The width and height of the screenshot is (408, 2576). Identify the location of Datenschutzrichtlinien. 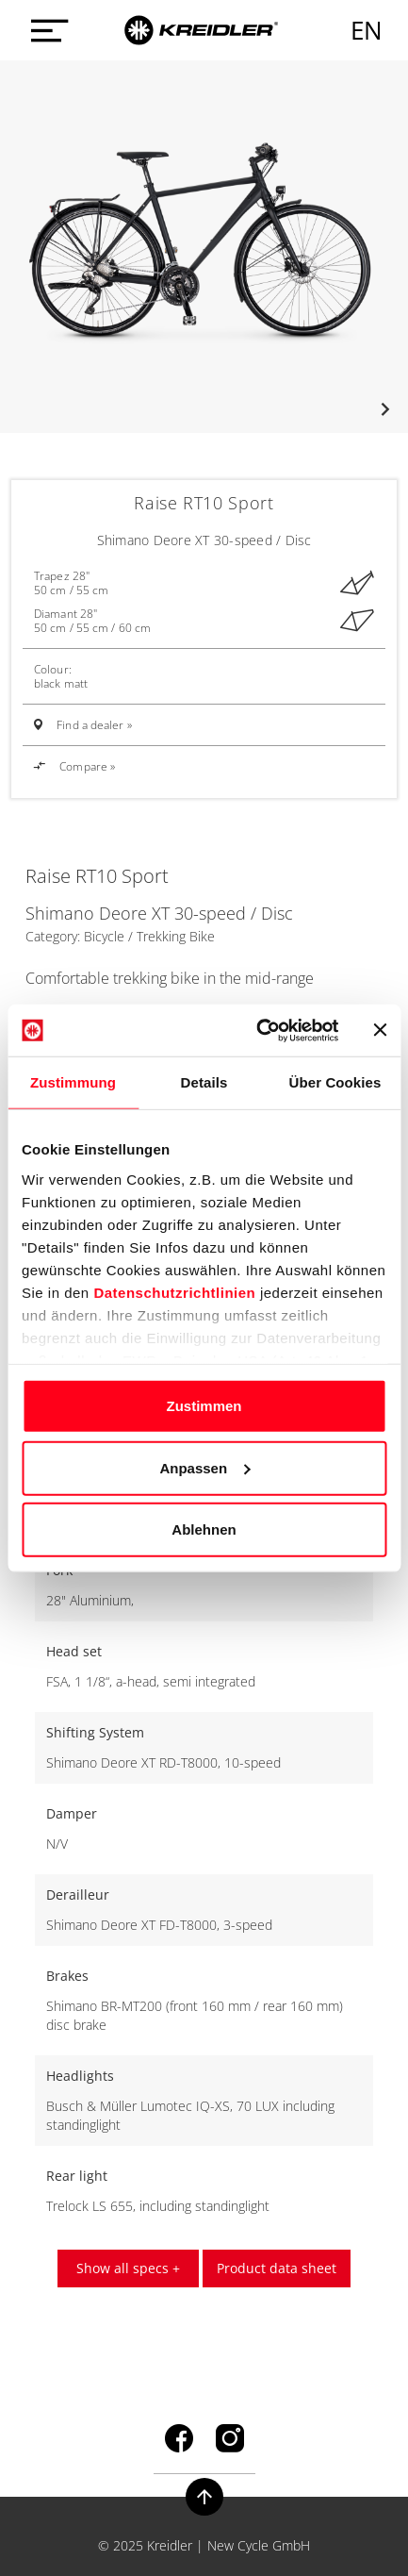
(174, 1292).